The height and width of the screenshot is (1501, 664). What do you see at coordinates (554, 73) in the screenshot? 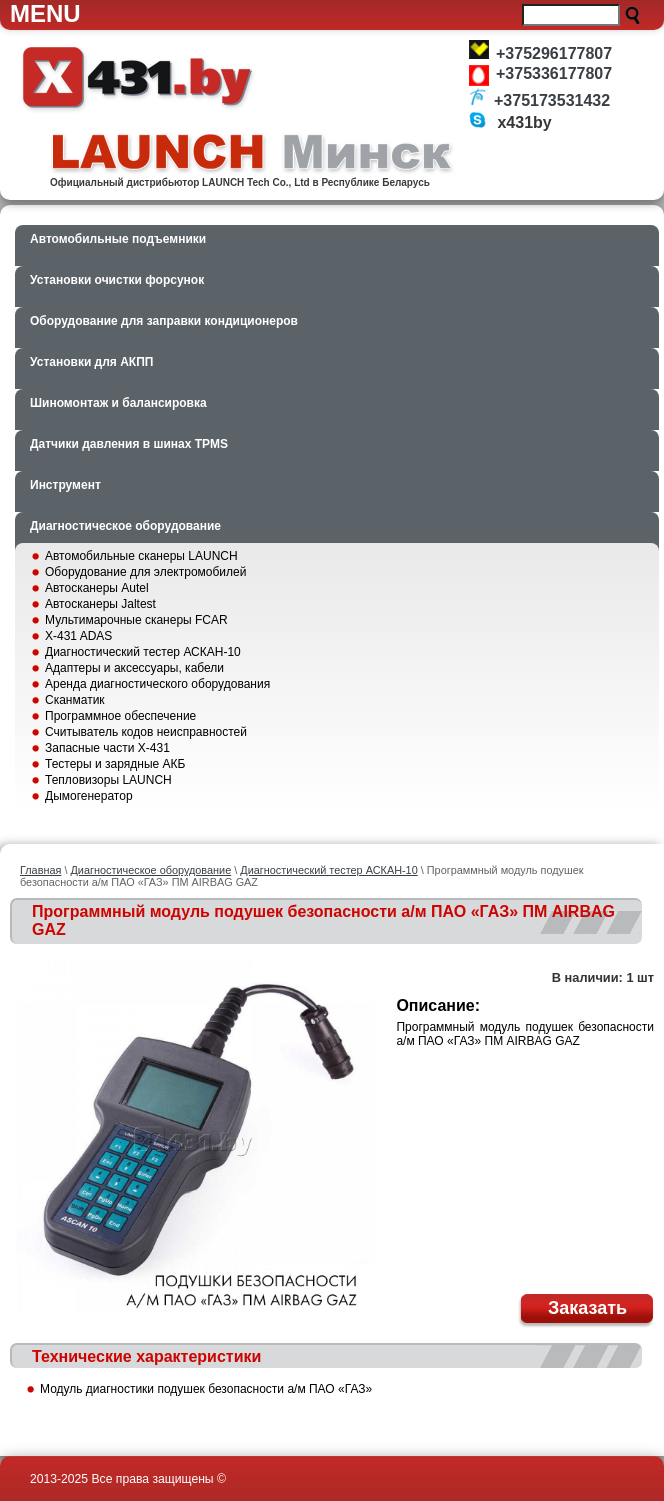
I see `+375336177807` at bounding box center [554, 73].